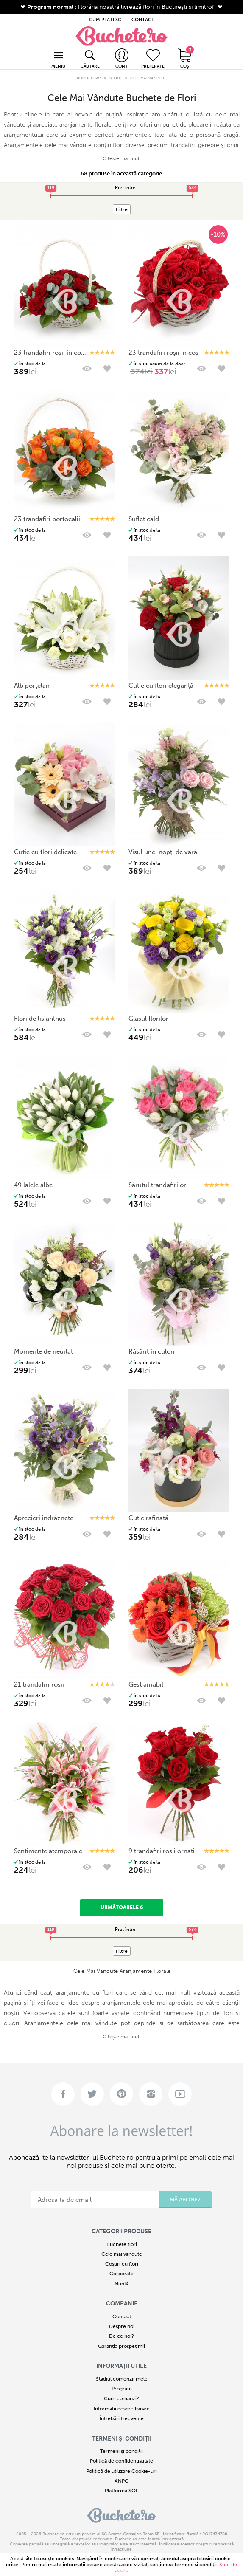  Describe the element at coordinates (121, 2316) in the screenshot. I see `Contact` at that location.